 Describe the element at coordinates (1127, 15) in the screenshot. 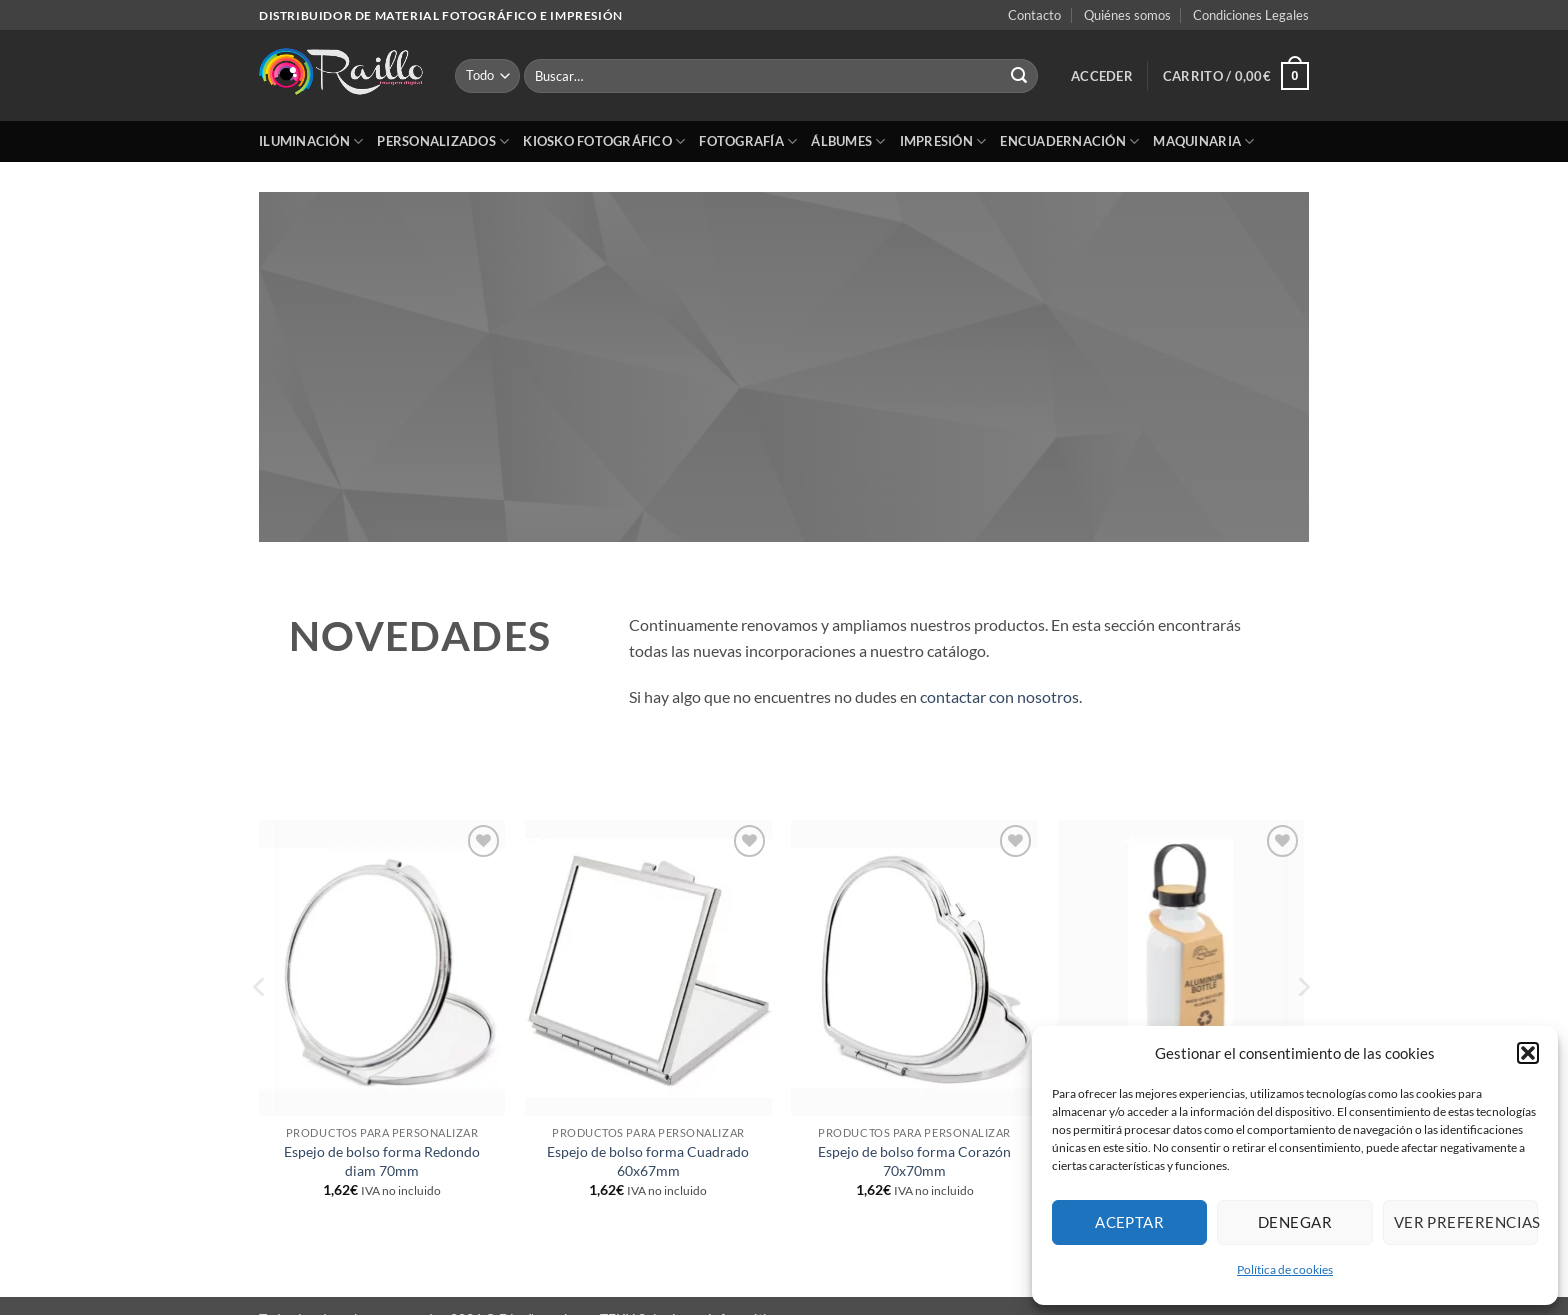

I see `Quiénes somos` at that location.